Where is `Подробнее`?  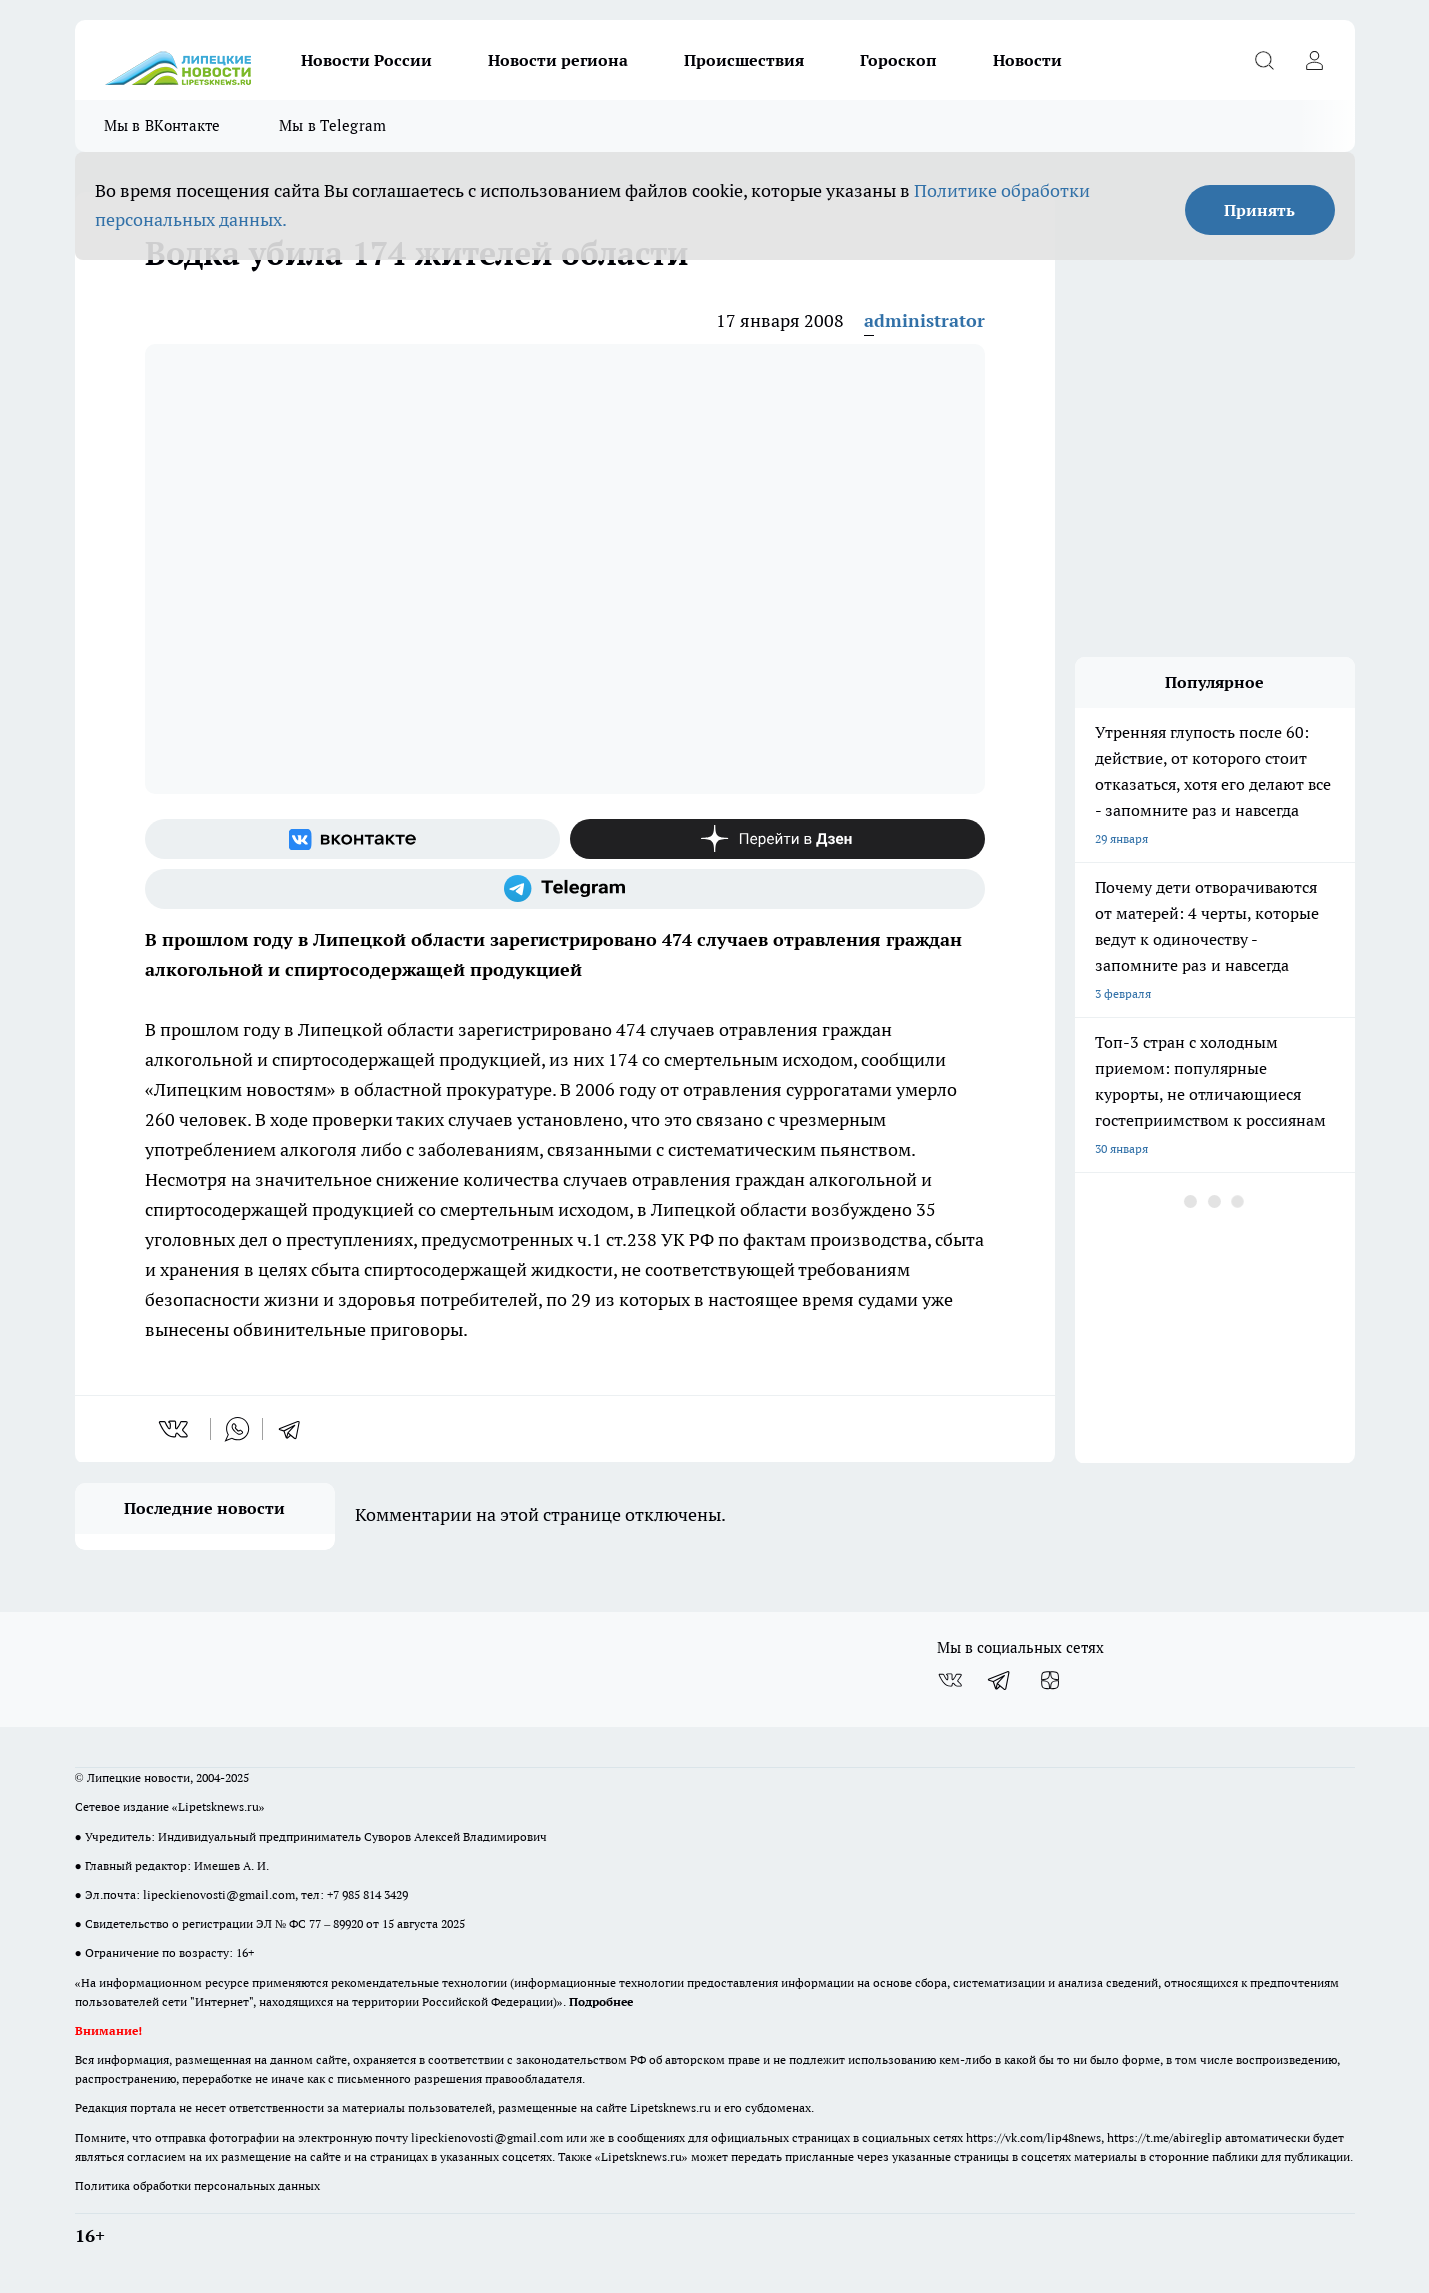
Подробнее is located at coordinates (601, 2001).